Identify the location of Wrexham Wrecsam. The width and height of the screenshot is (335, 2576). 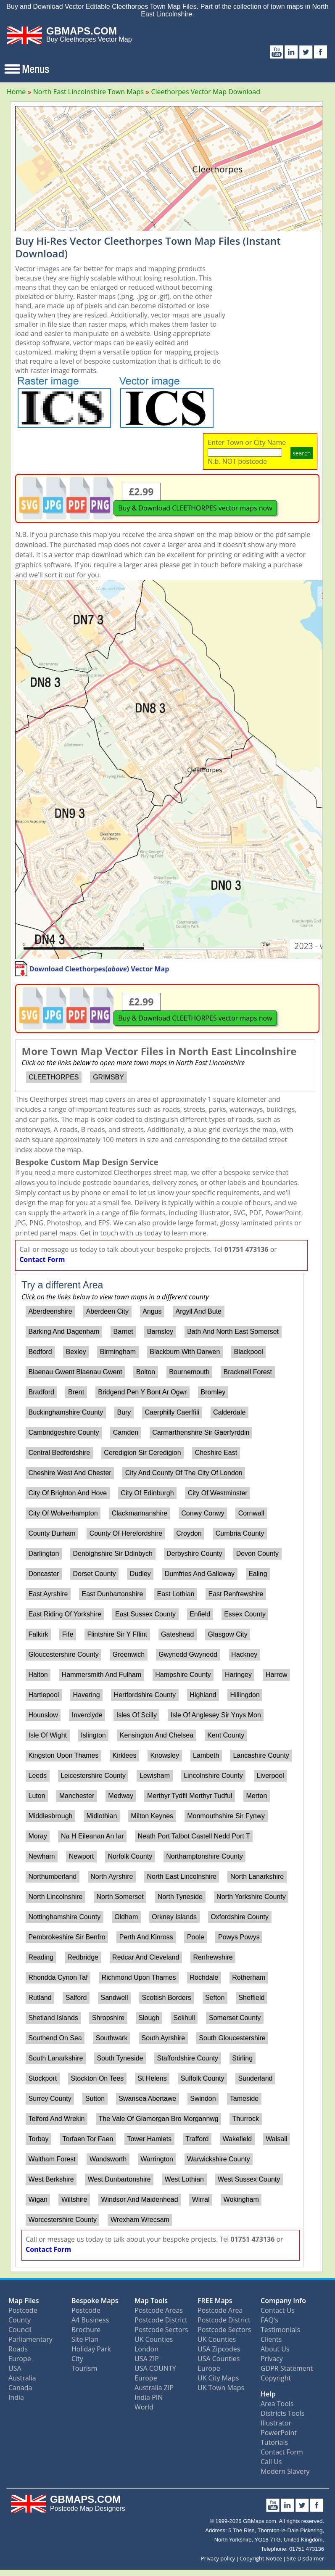
(140, 2219).